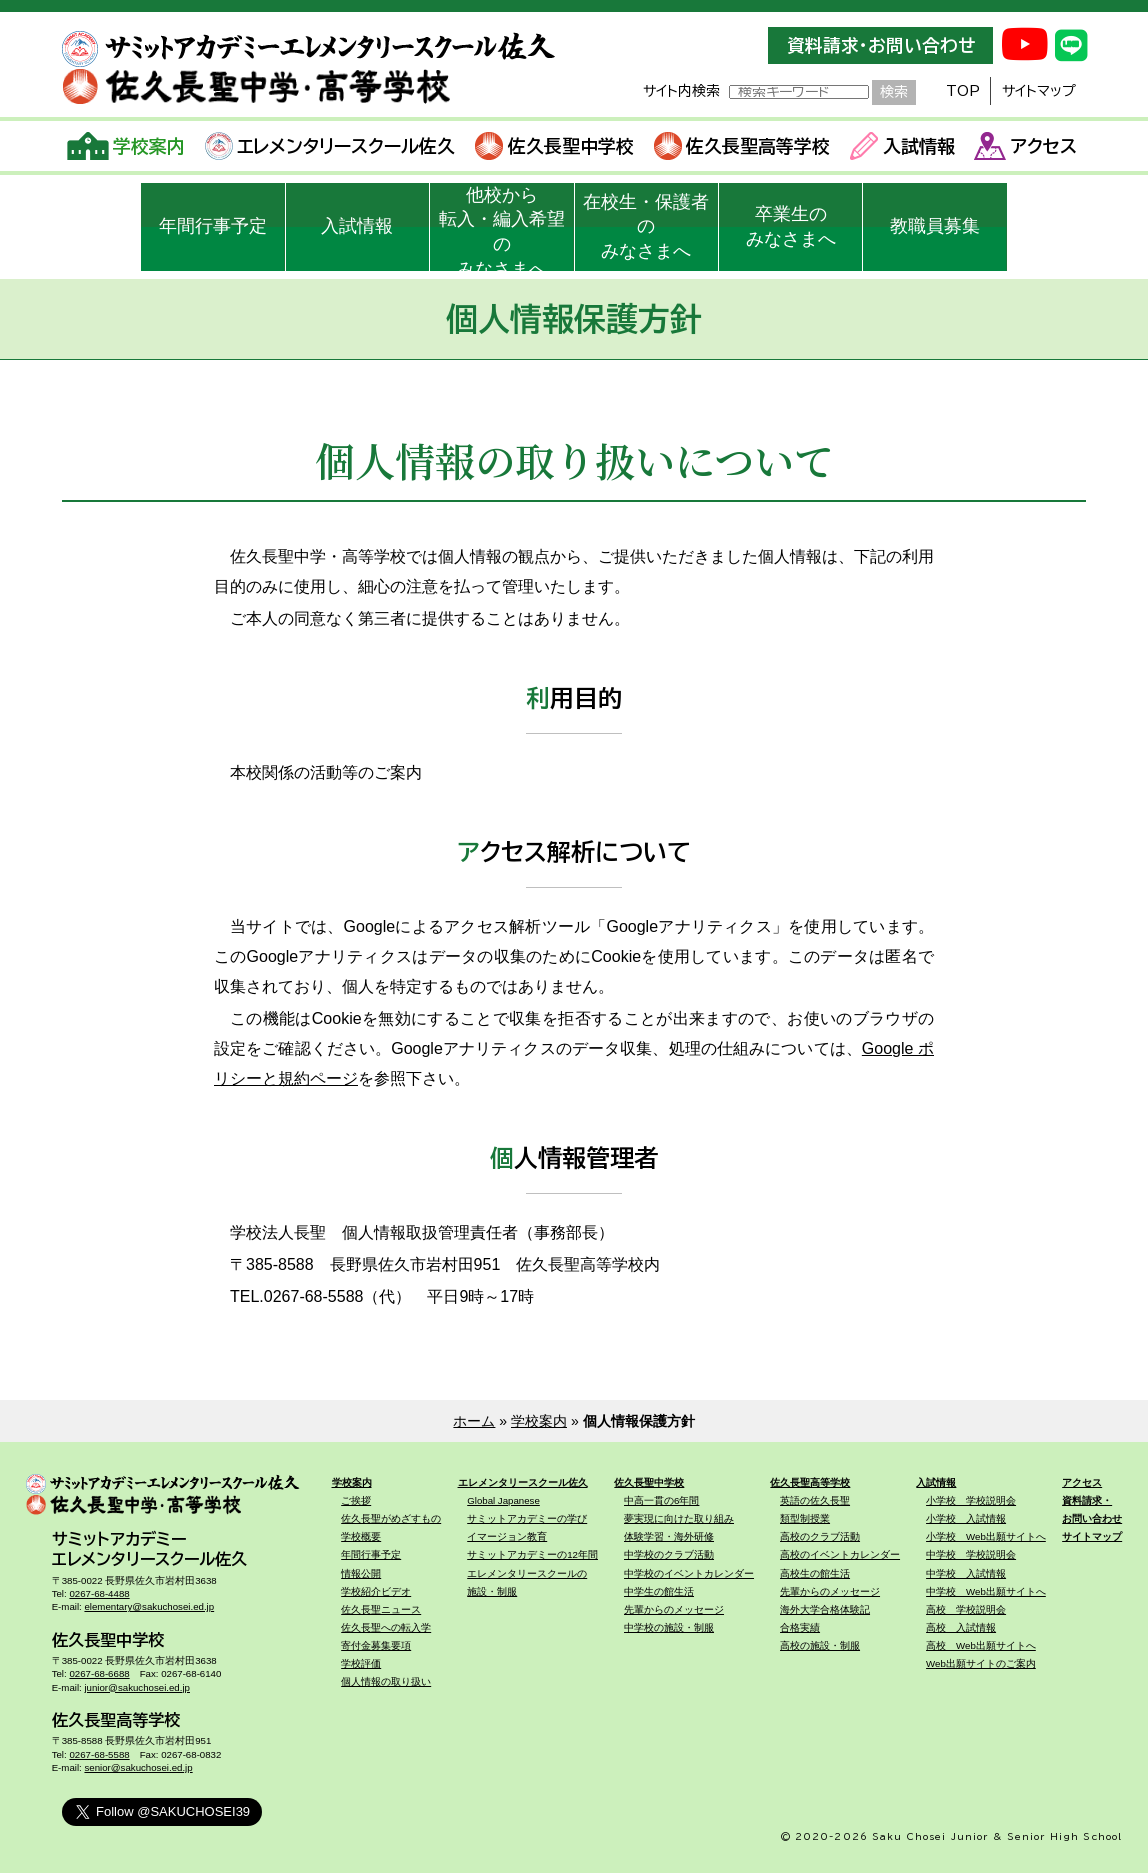 This screenshot has height=1873, width=1148. I want to click on 教職員募集, so click(935, 226).